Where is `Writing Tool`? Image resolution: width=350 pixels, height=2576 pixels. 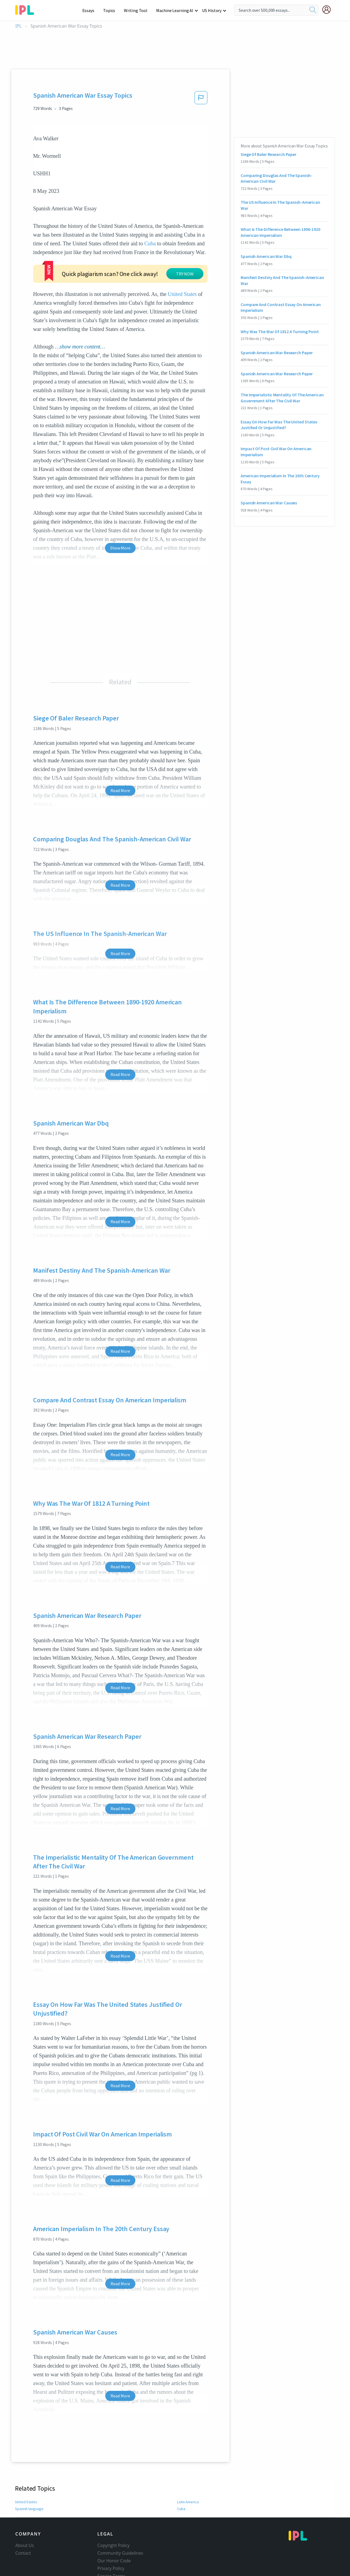
Writing Tool is located at coordinates (137, 10).